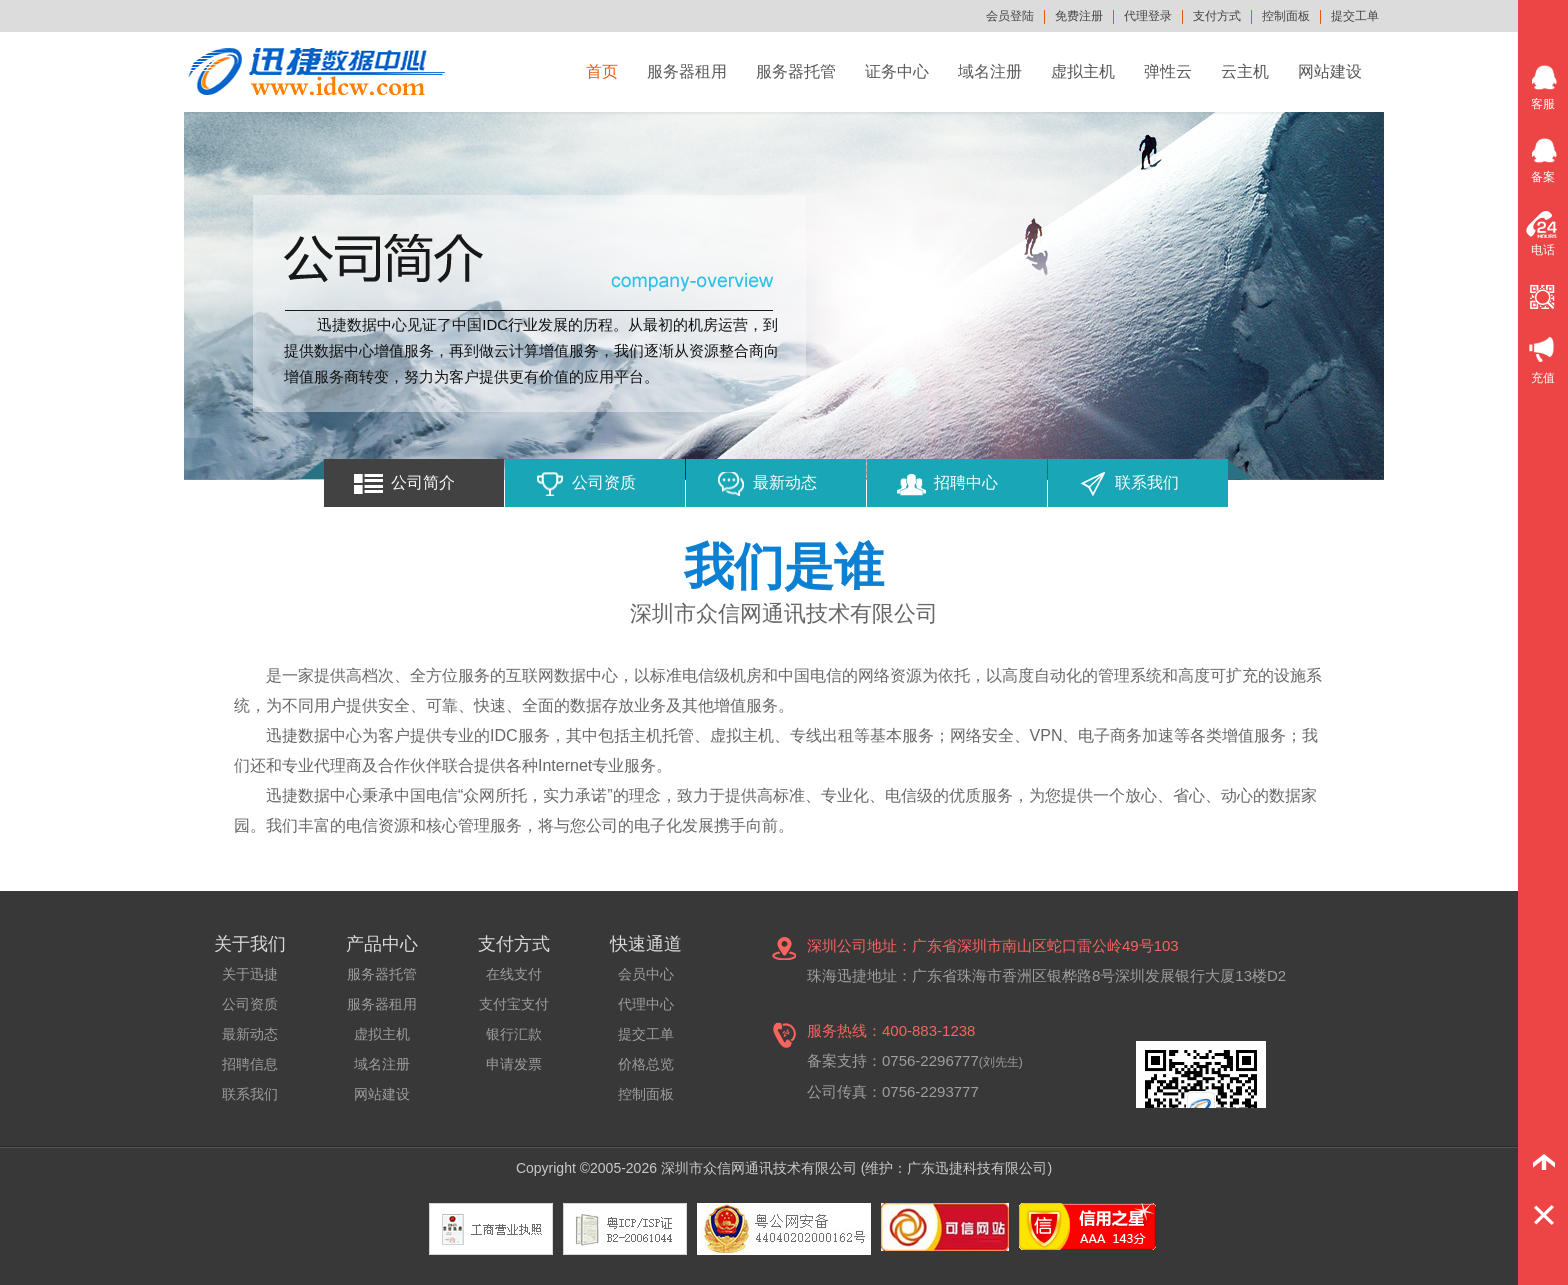  What do you see at coordinates (1217, 16) in the screenshot?
I see `支付方式` at bounding box center [1217, 16].